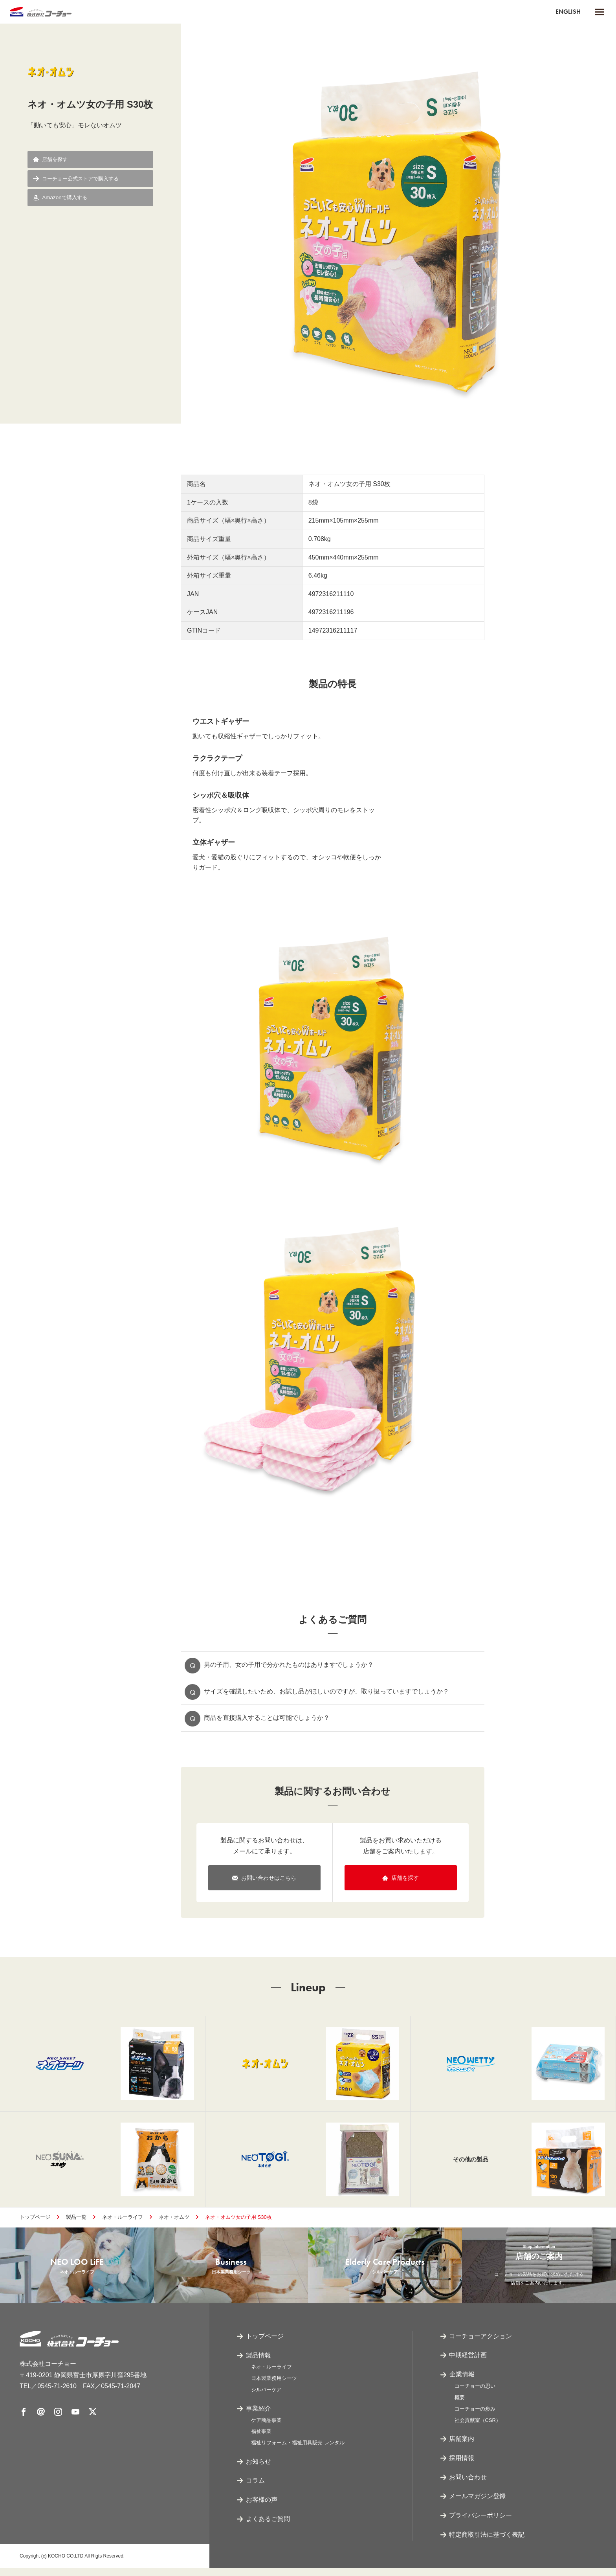  I want to click on 製品一覧, so click(76, 2222).